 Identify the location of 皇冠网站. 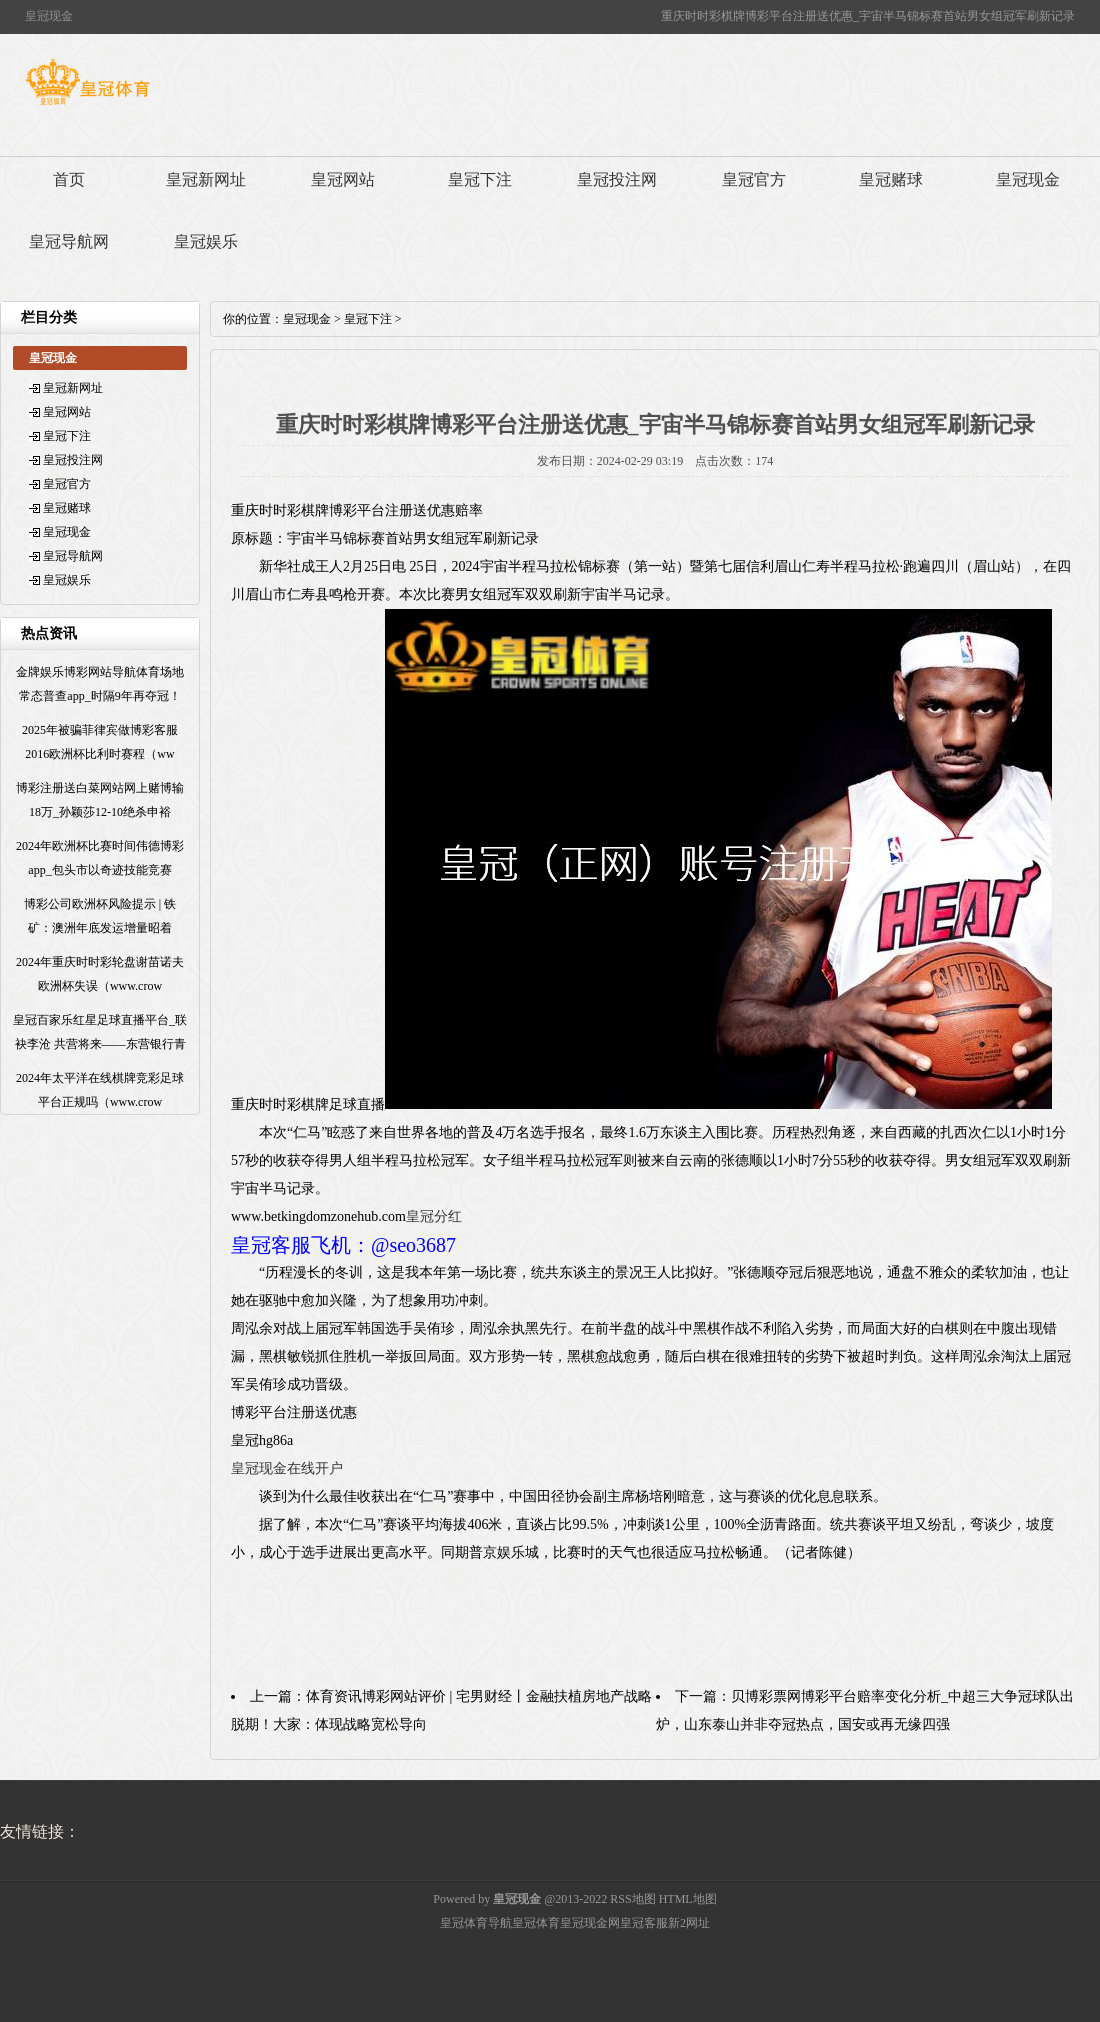
(343, 179).